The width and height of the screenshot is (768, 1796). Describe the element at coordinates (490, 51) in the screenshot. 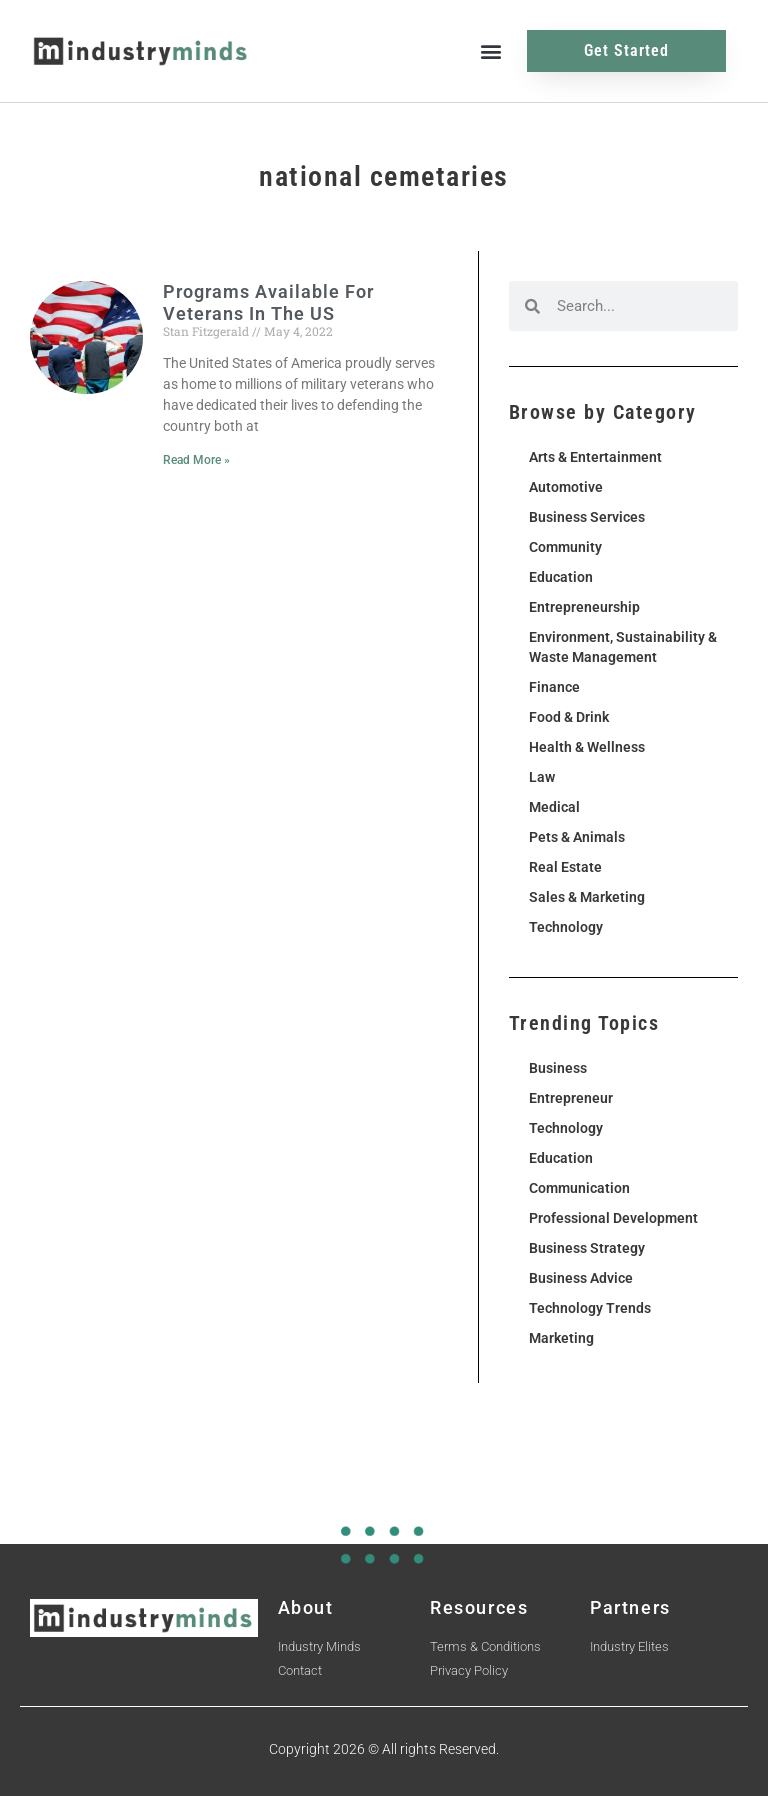

I see `[button]` at that location.